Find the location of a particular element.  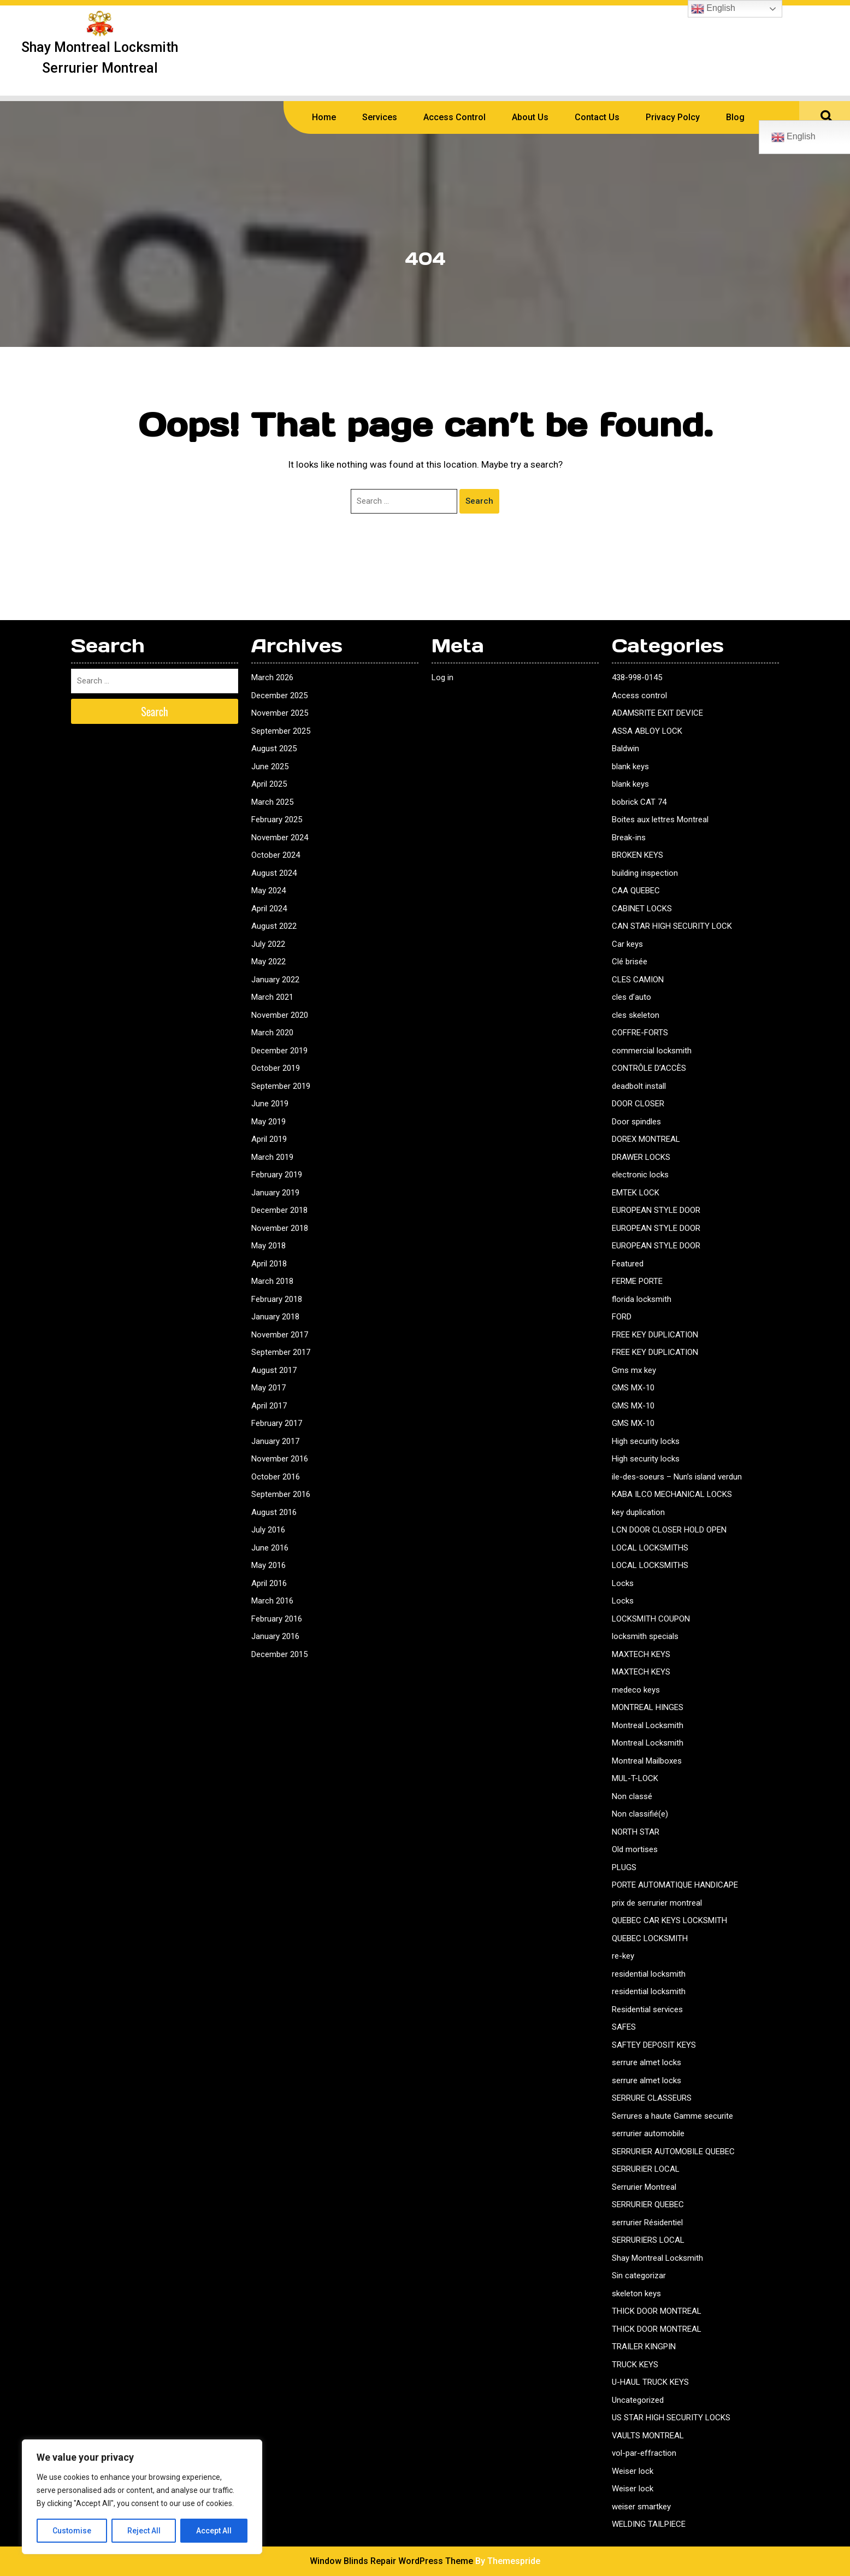

U-HAUL TRUCK KEYS is located at coordinates (650, 2382).